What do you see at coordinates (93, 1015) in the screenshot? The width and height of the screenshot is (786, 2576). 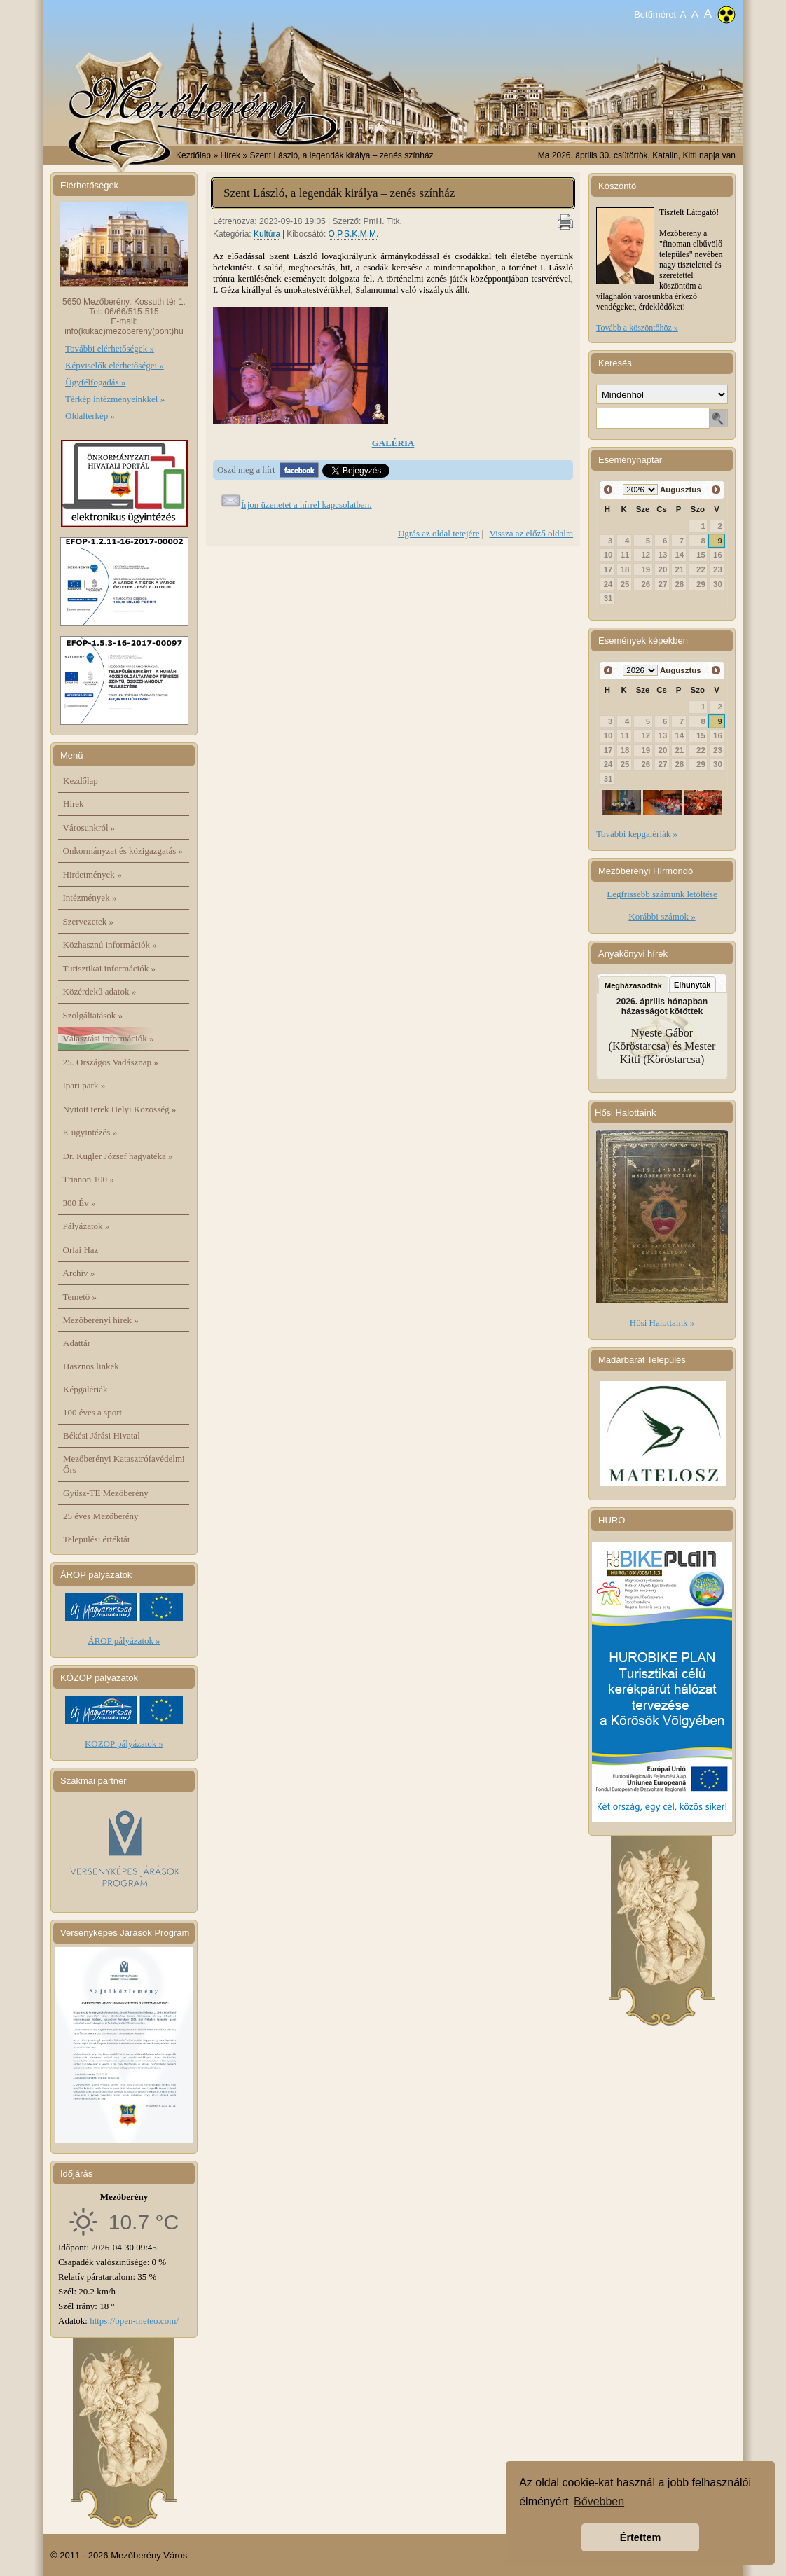 I see `Szolgáltatások` at bounding box center [93, 1015].